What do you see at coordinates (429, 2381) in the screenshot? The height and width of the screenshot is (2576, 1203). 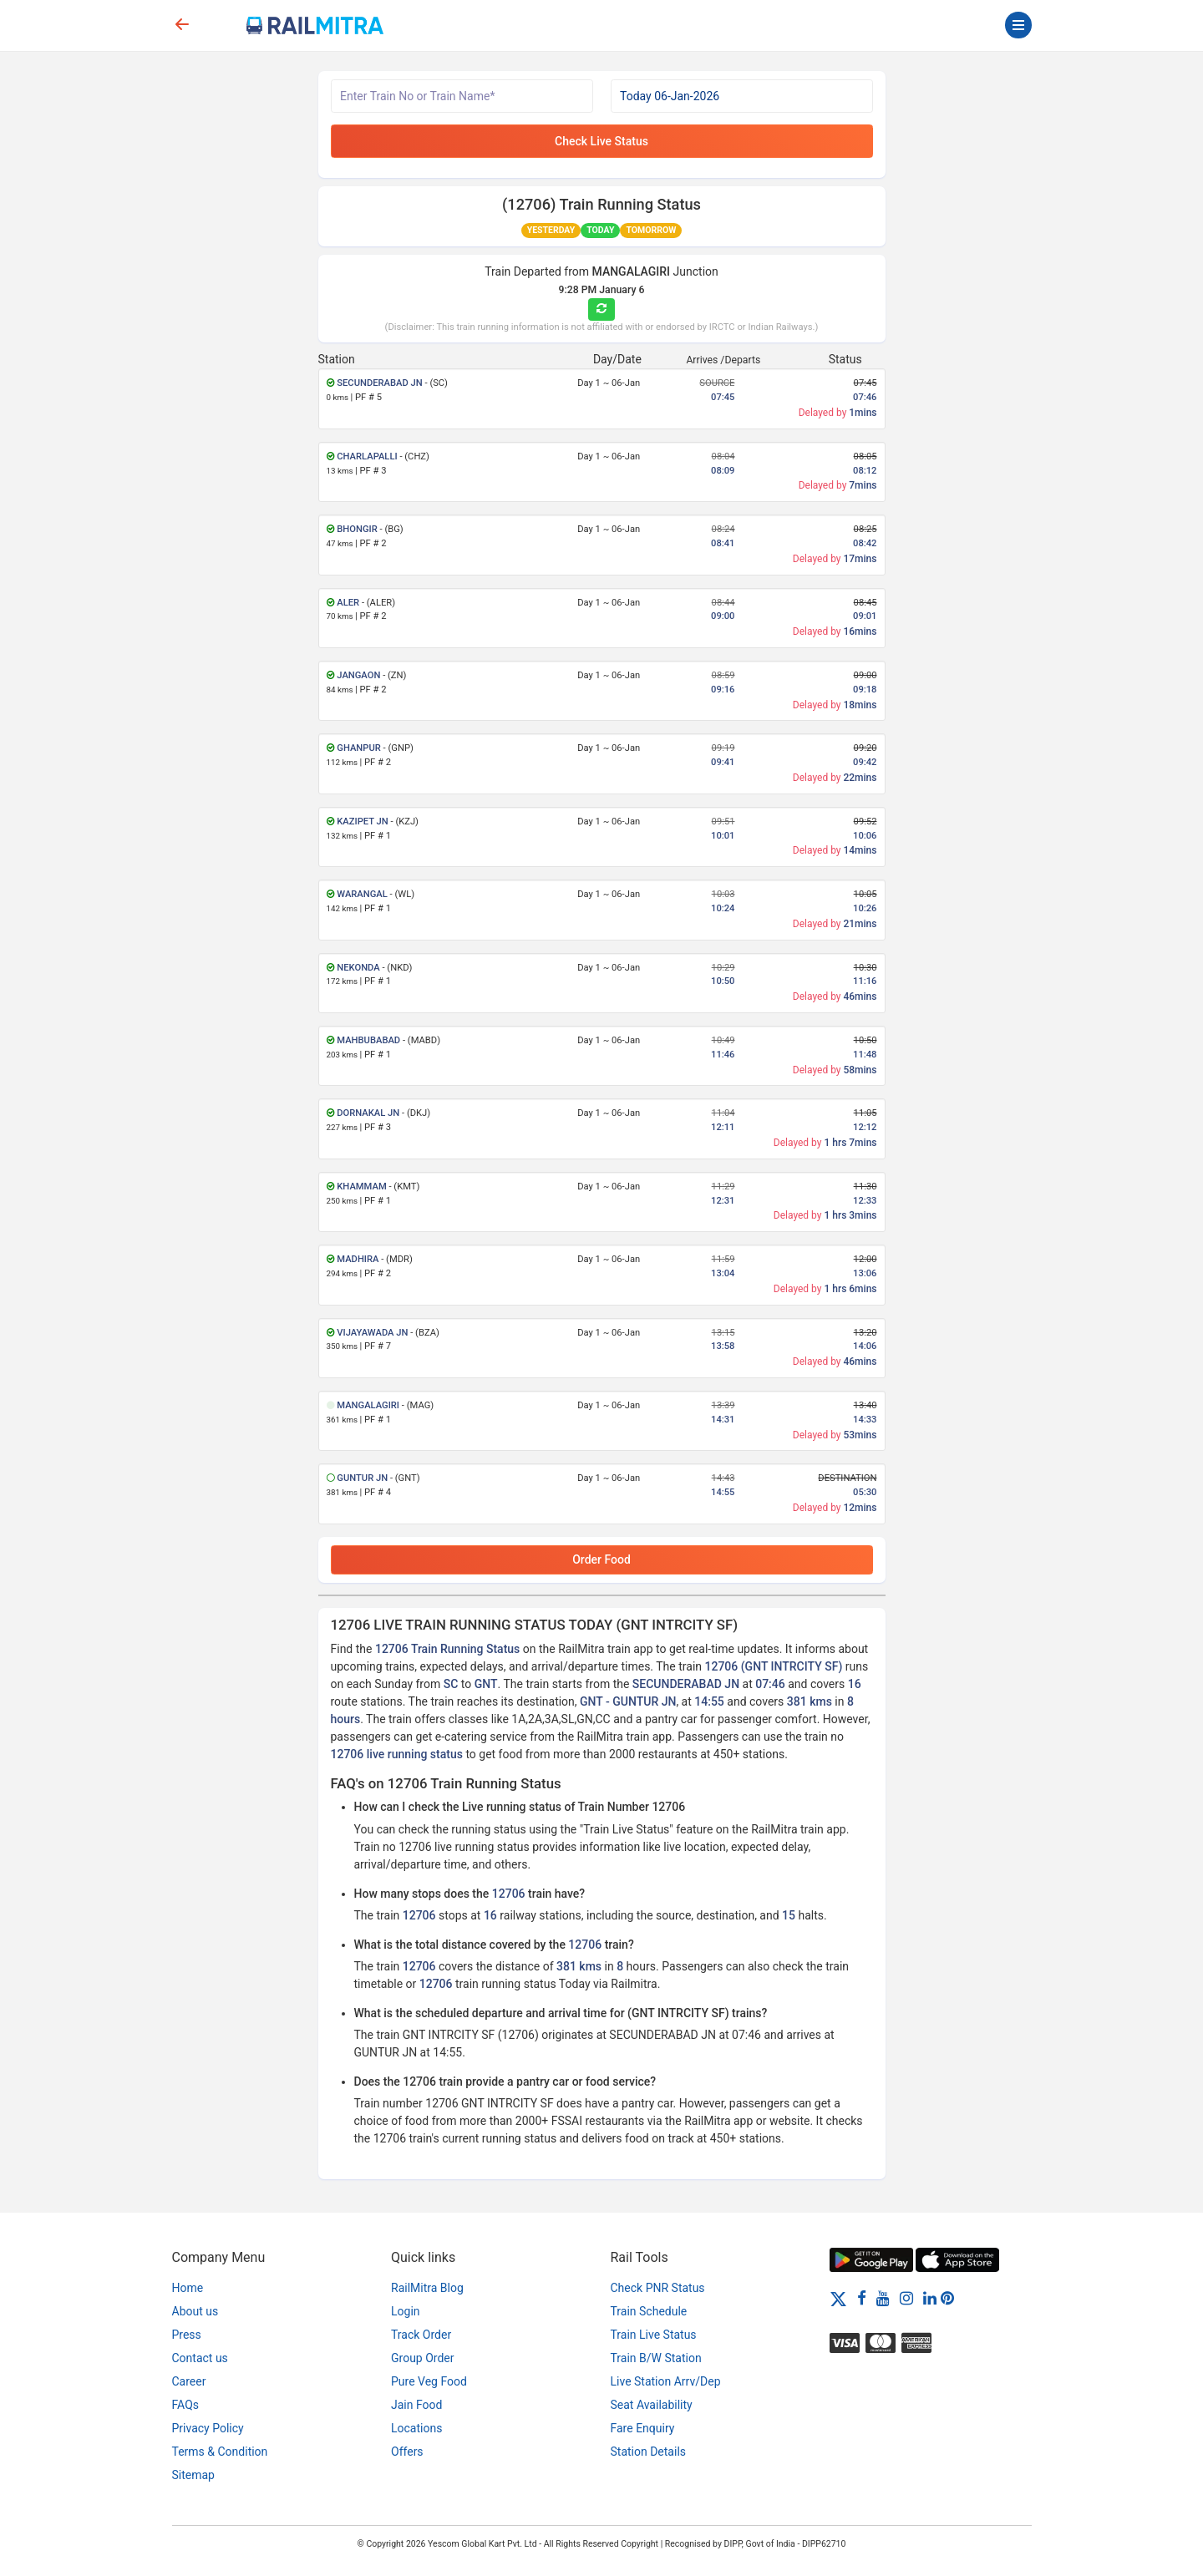 I see `Pure Veg Food` at bounding box center [429, 2381].